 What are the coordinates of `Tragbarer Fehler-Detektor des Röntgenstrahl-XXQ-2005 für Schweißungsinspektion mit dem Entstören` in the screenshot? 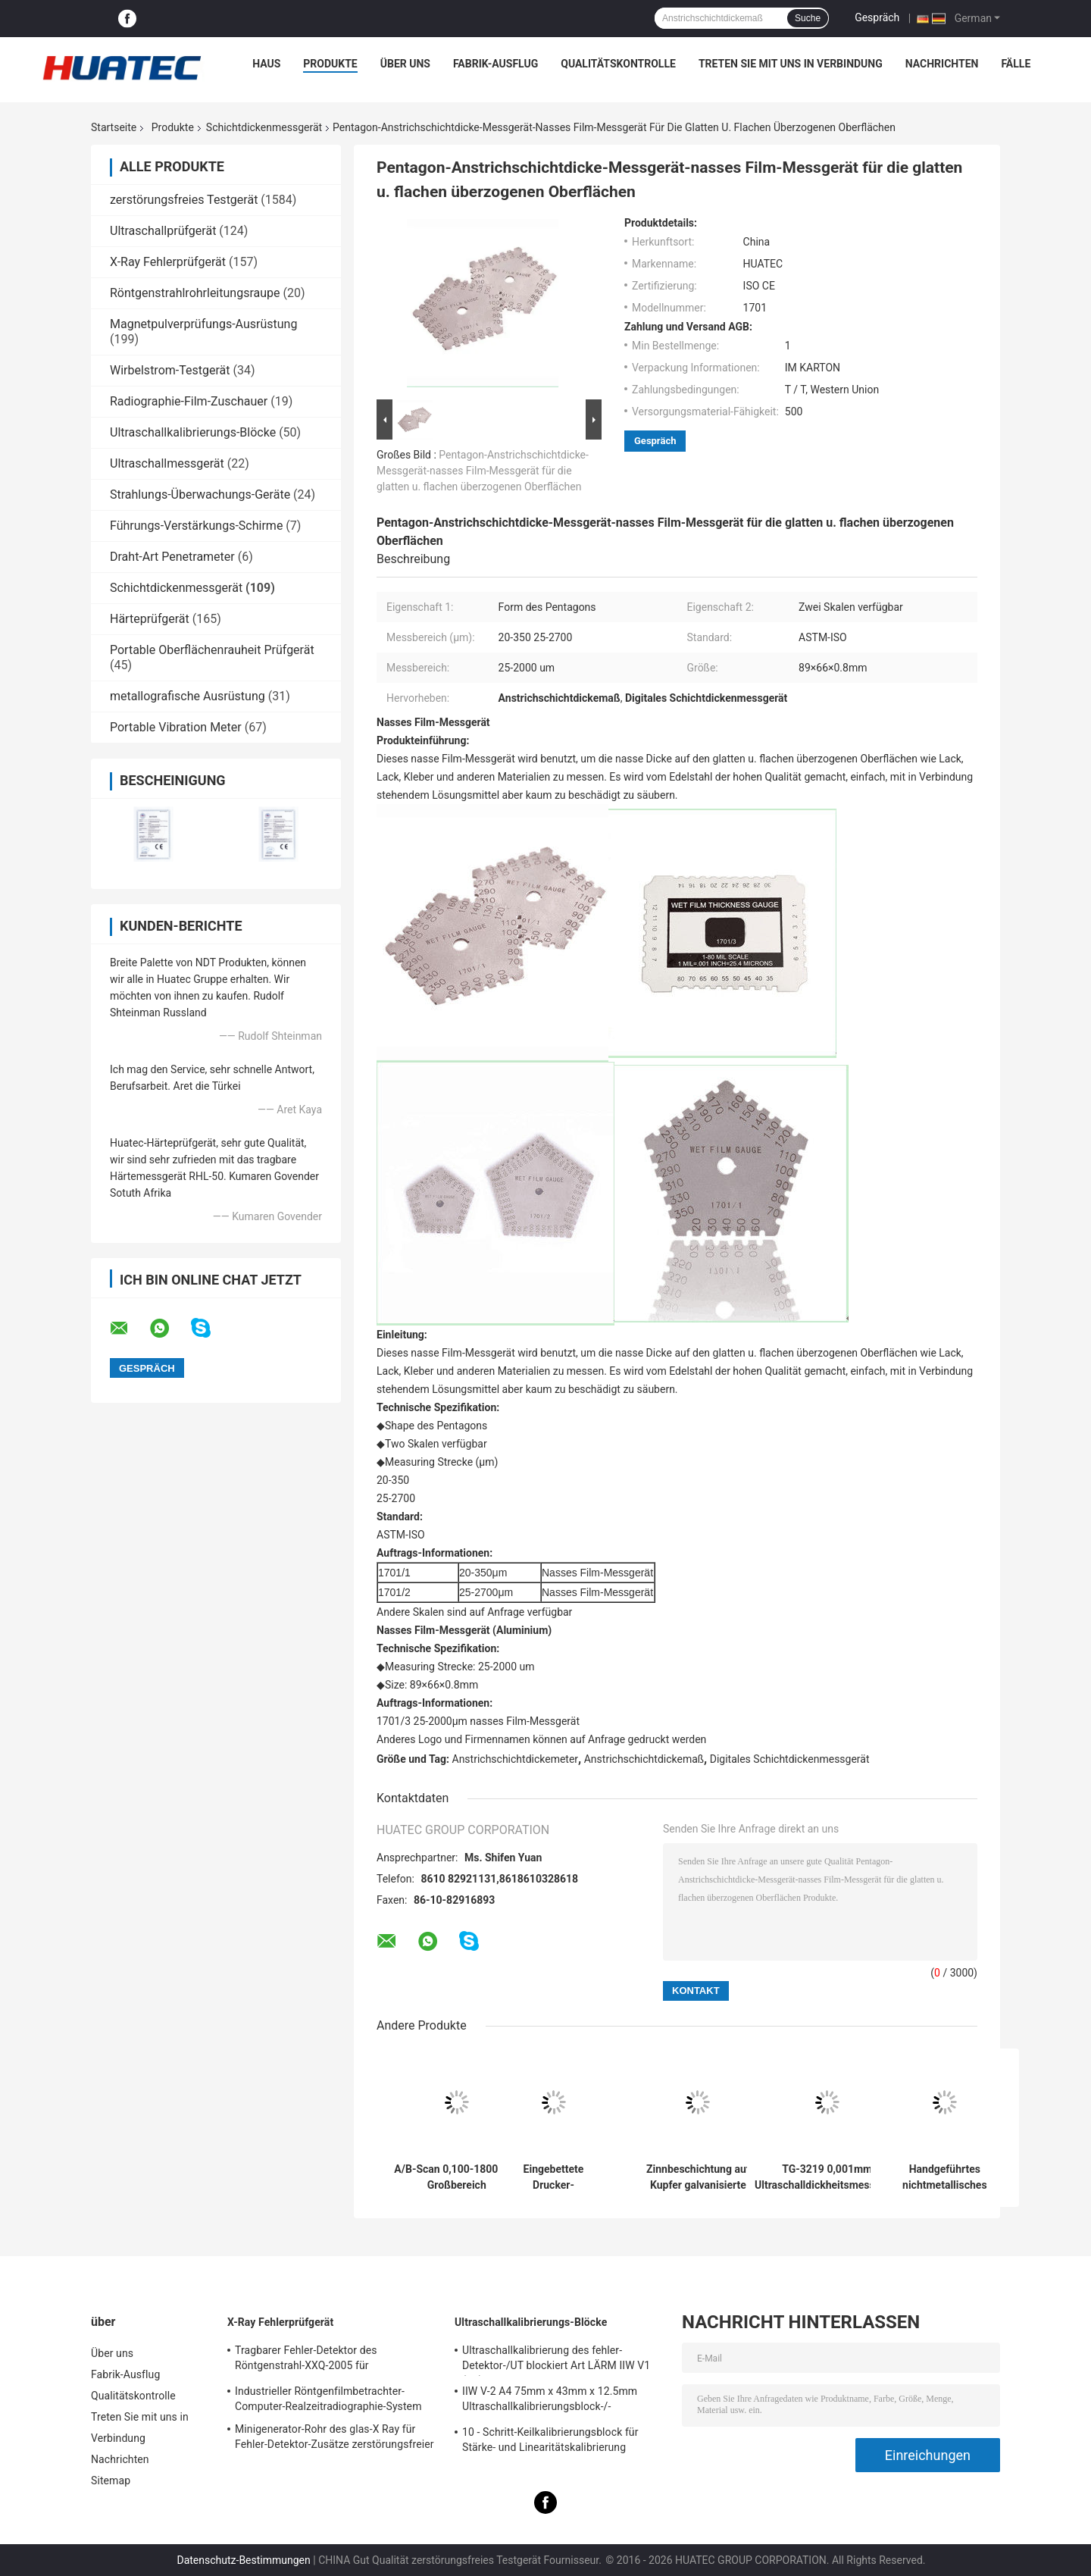 It's located at (337, 2360).